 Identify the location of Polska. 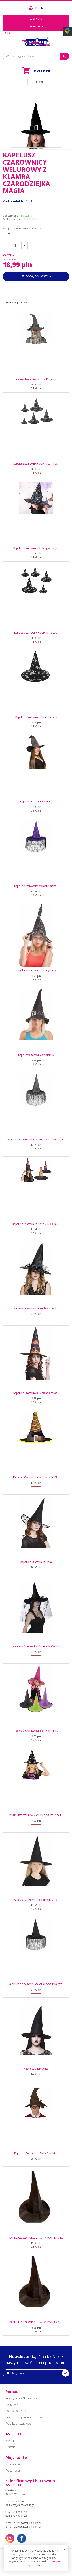
(8, 32).